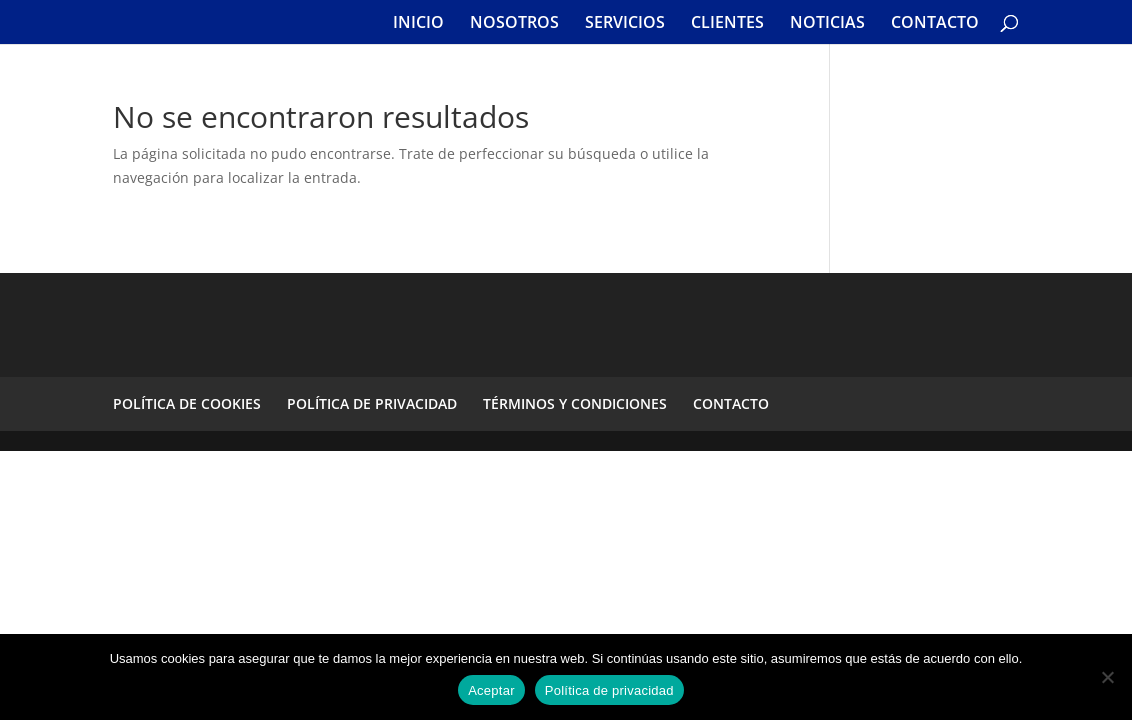  What do you see at coordinates (625, 24) in the screenshot?
I see `SERVICIOS` at bounding box center [625, 24].